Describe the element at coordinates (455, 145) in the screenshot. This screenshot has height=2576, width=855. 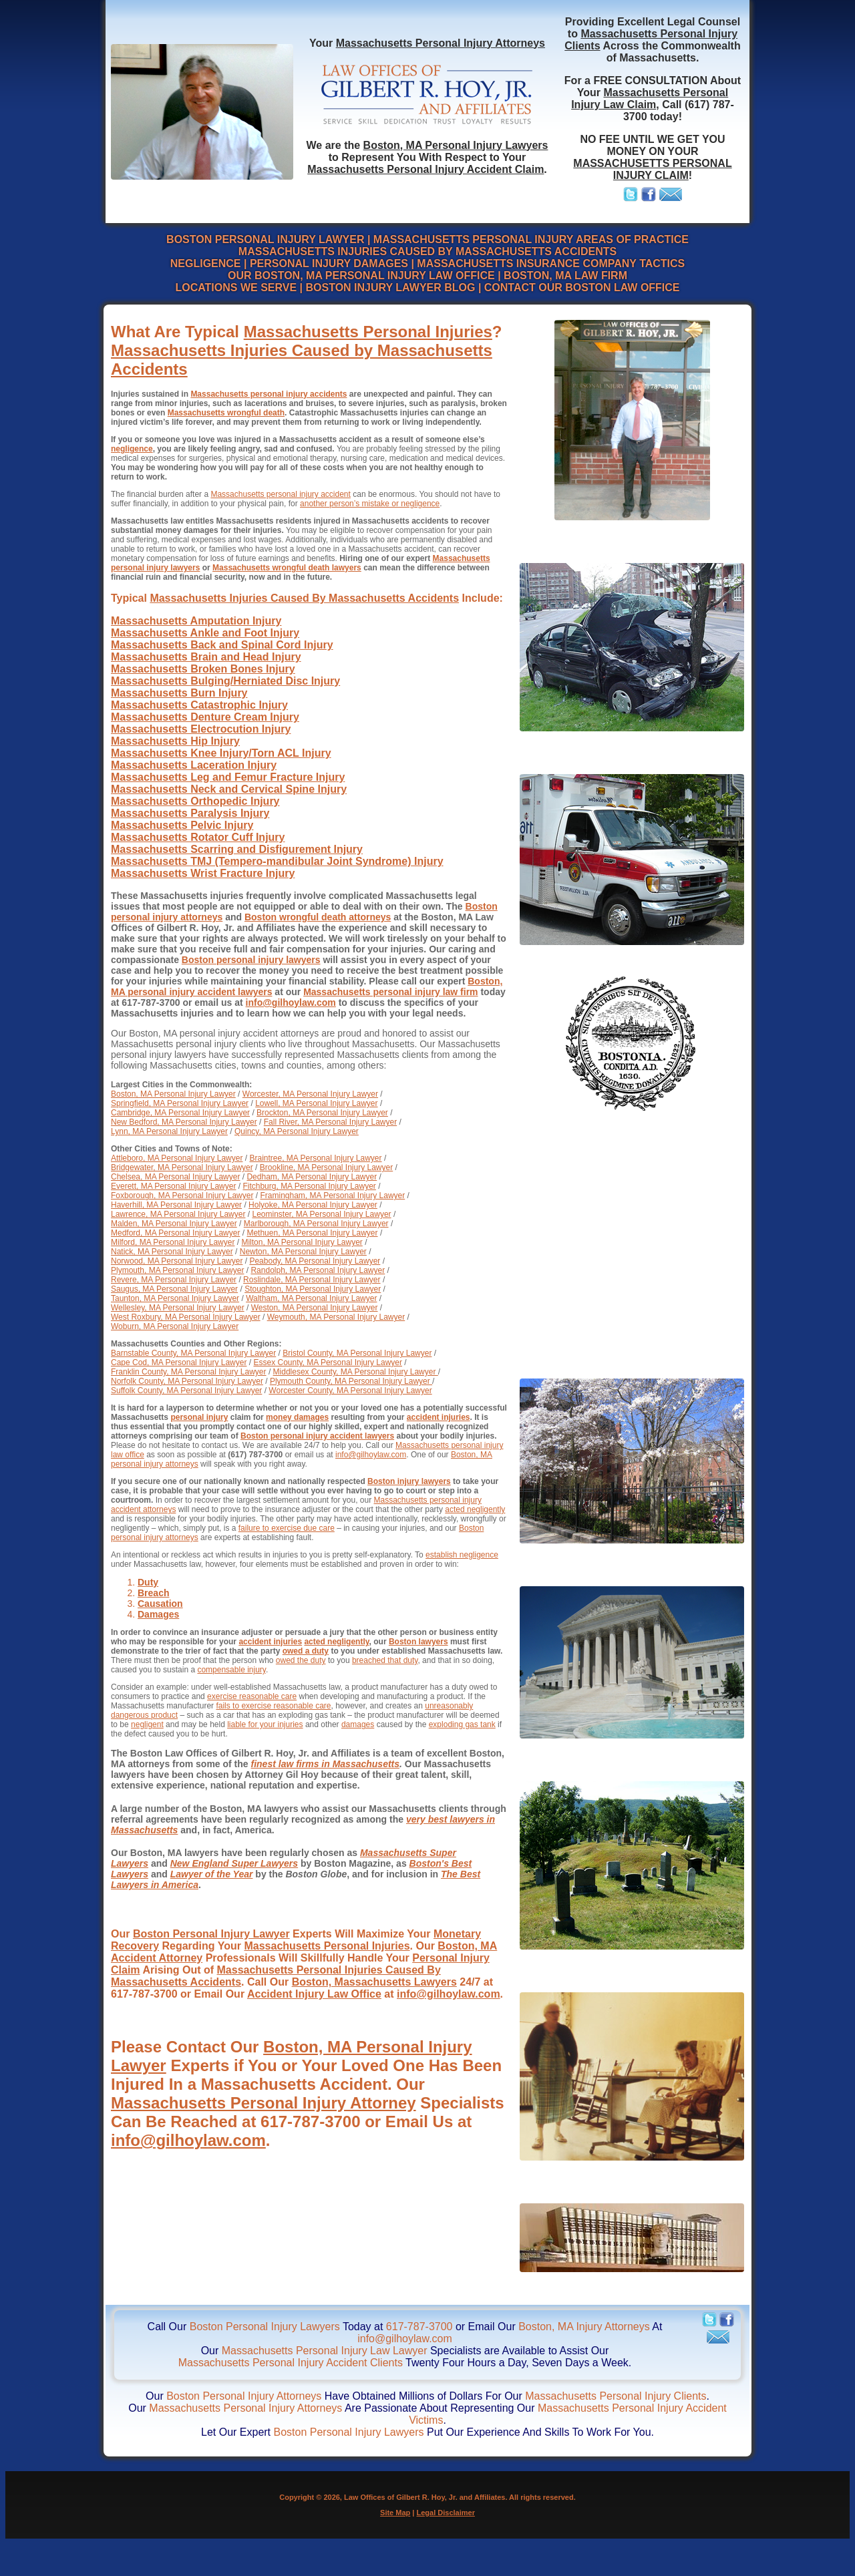
I see `Boston, MA Personal Injury Lawyers` at that location.